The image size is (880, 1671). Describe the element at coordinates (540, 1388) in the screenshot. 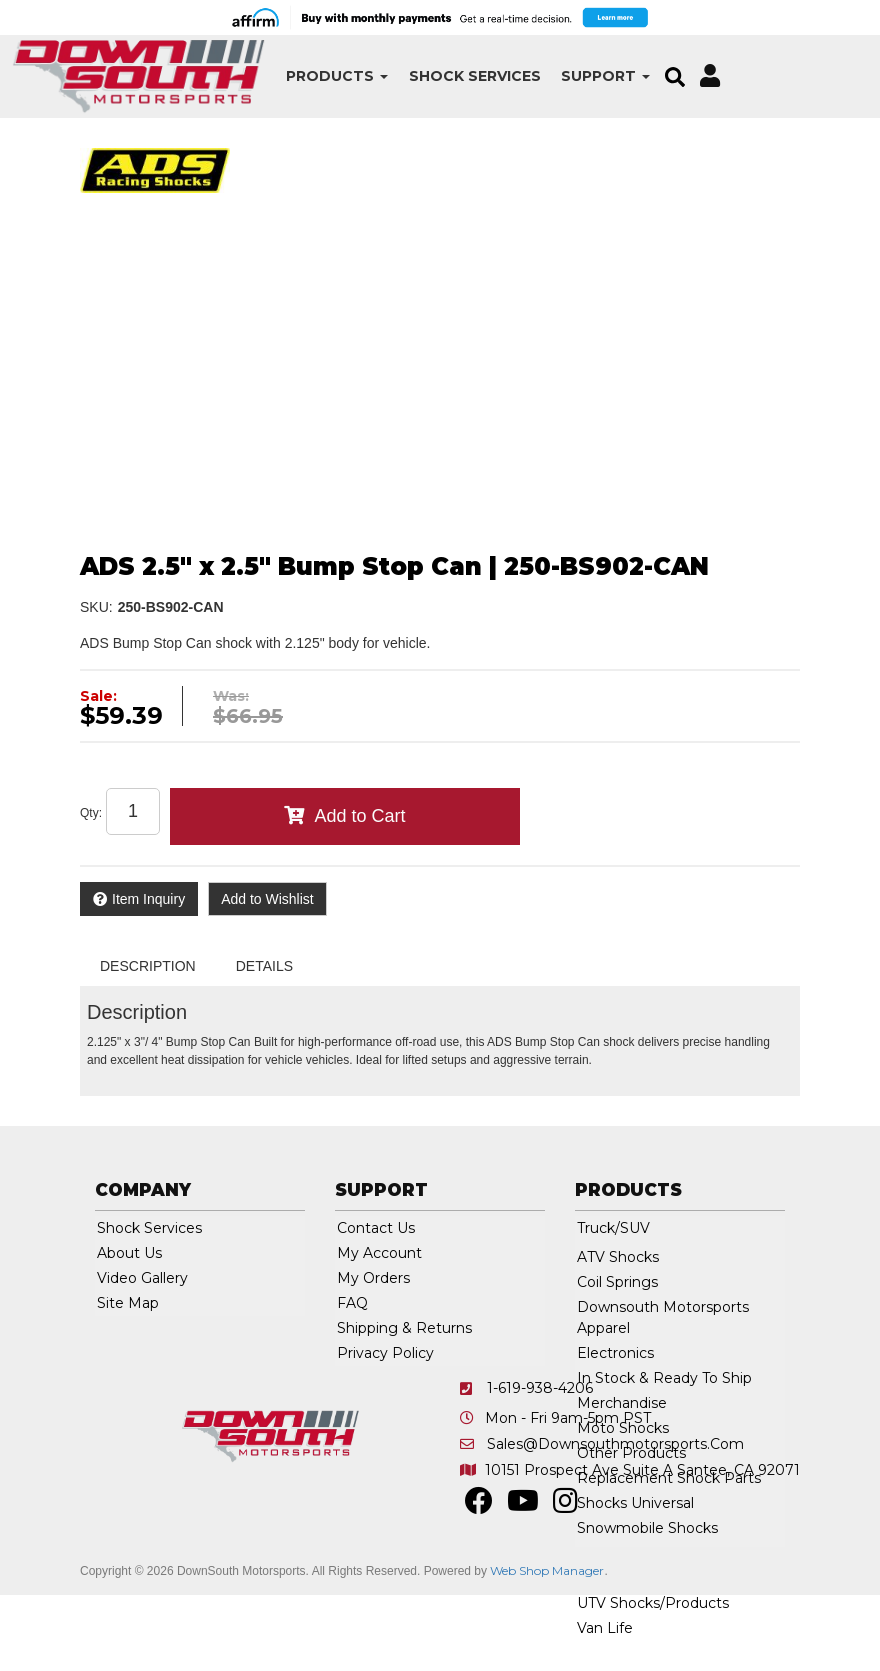

I see `1-619-938-4206` at that location.